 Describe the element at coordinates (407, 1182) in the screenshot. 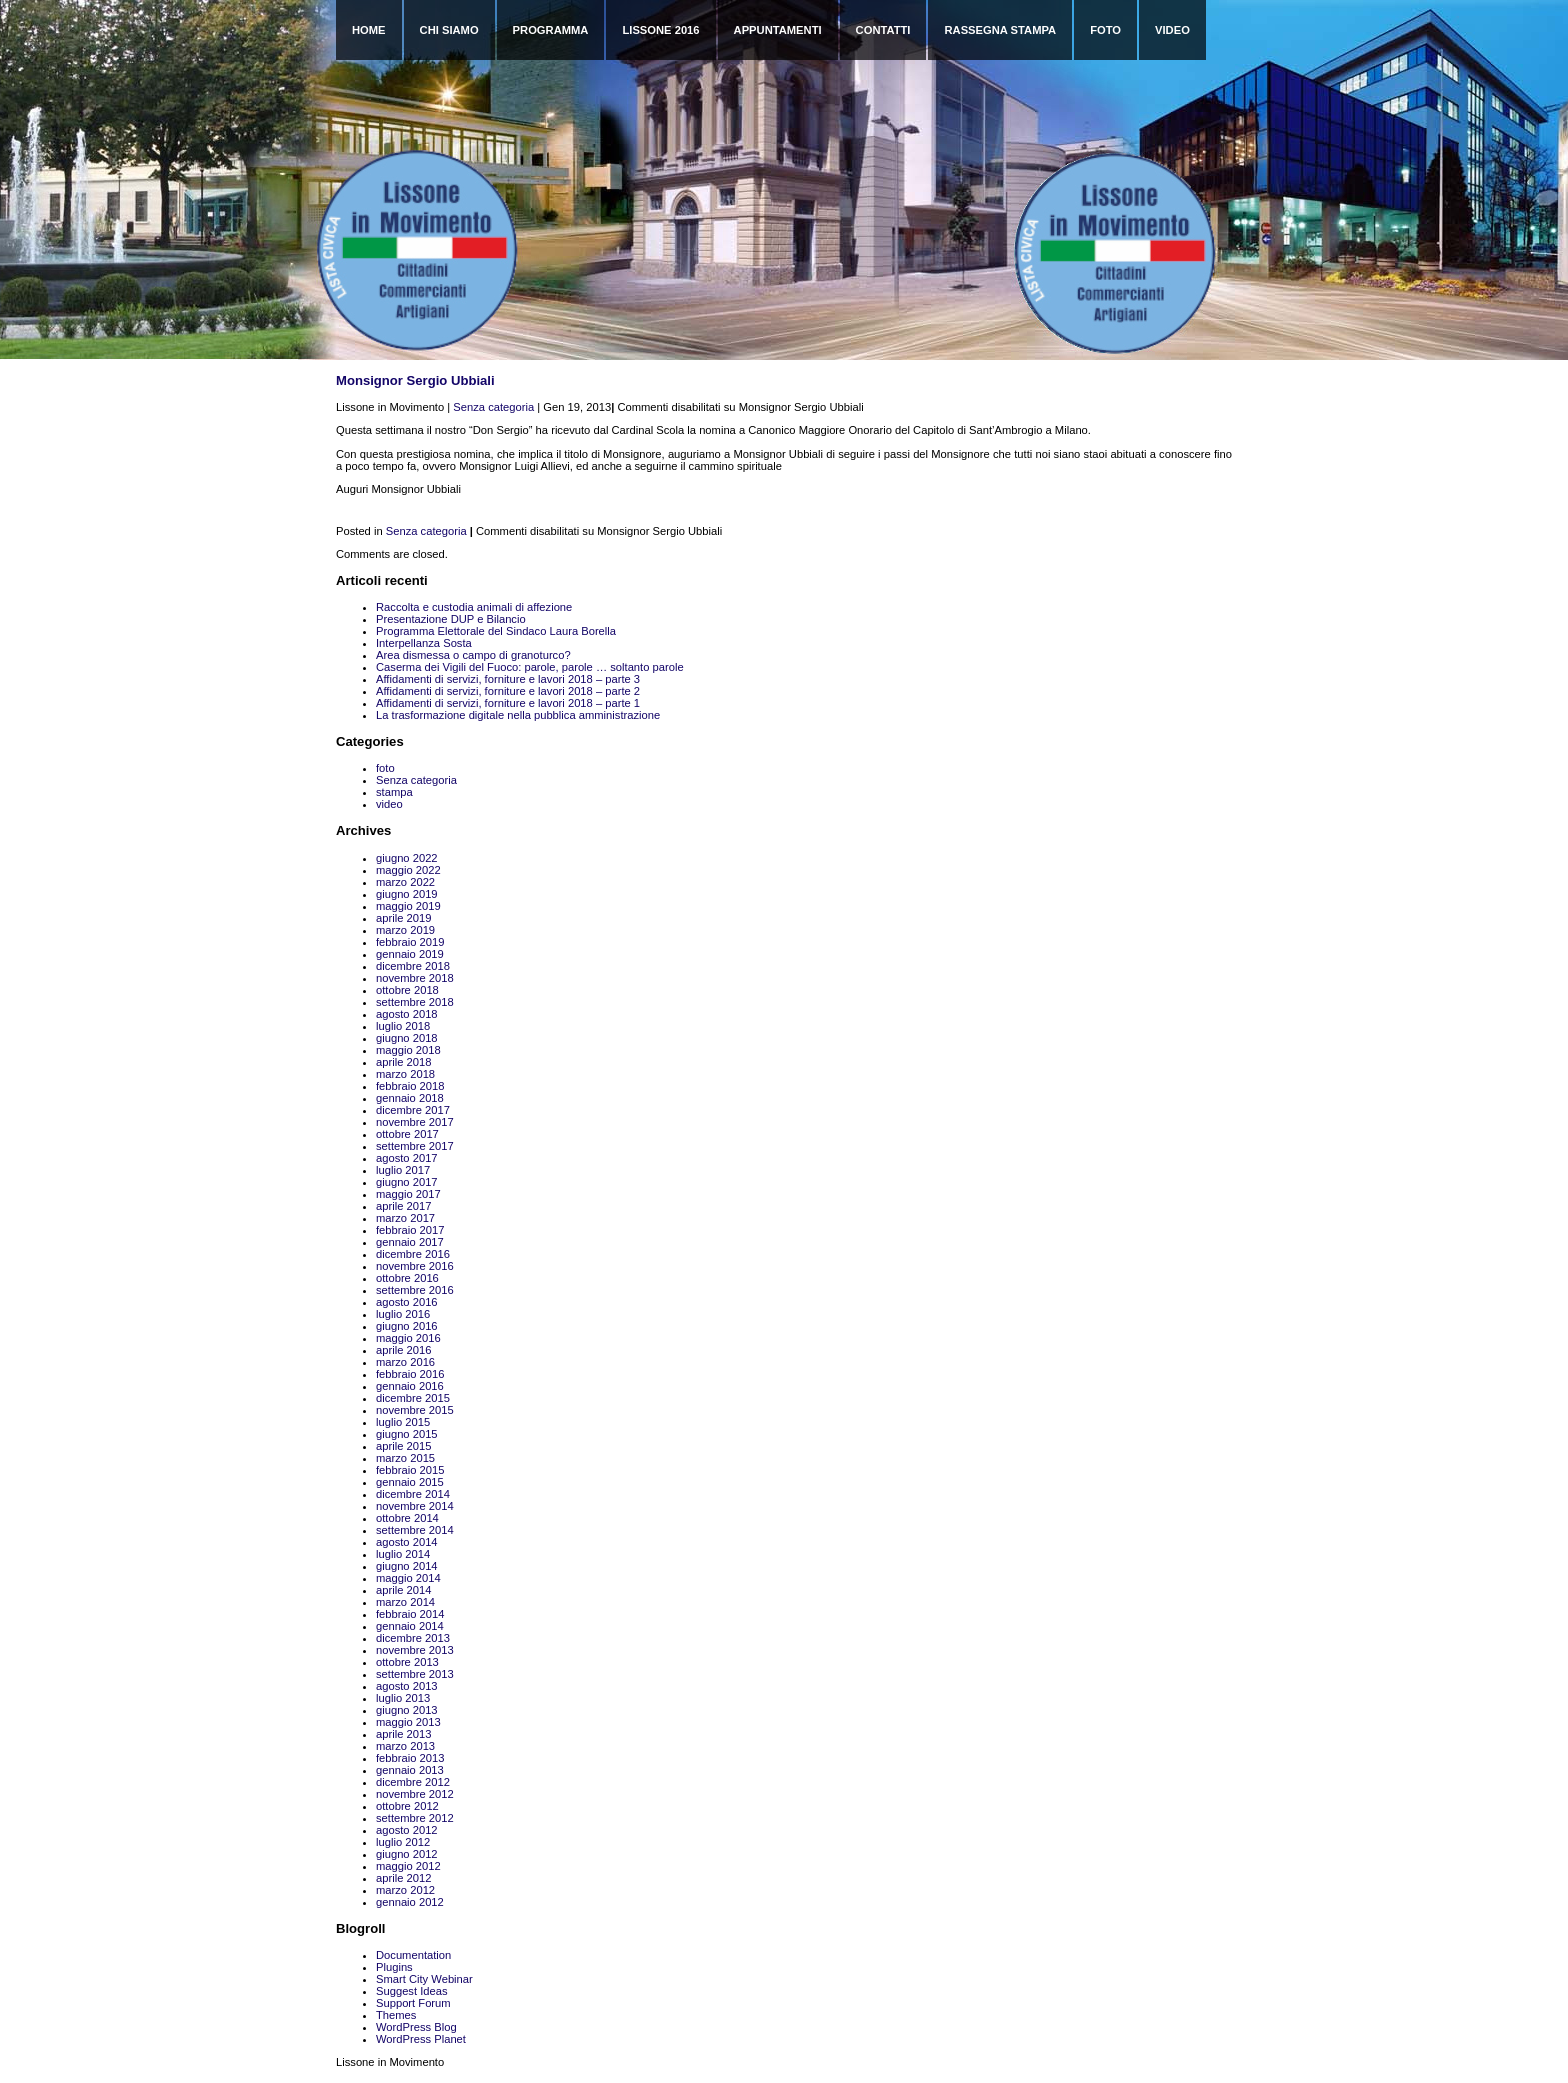

I see `giugno 2017` at that location.